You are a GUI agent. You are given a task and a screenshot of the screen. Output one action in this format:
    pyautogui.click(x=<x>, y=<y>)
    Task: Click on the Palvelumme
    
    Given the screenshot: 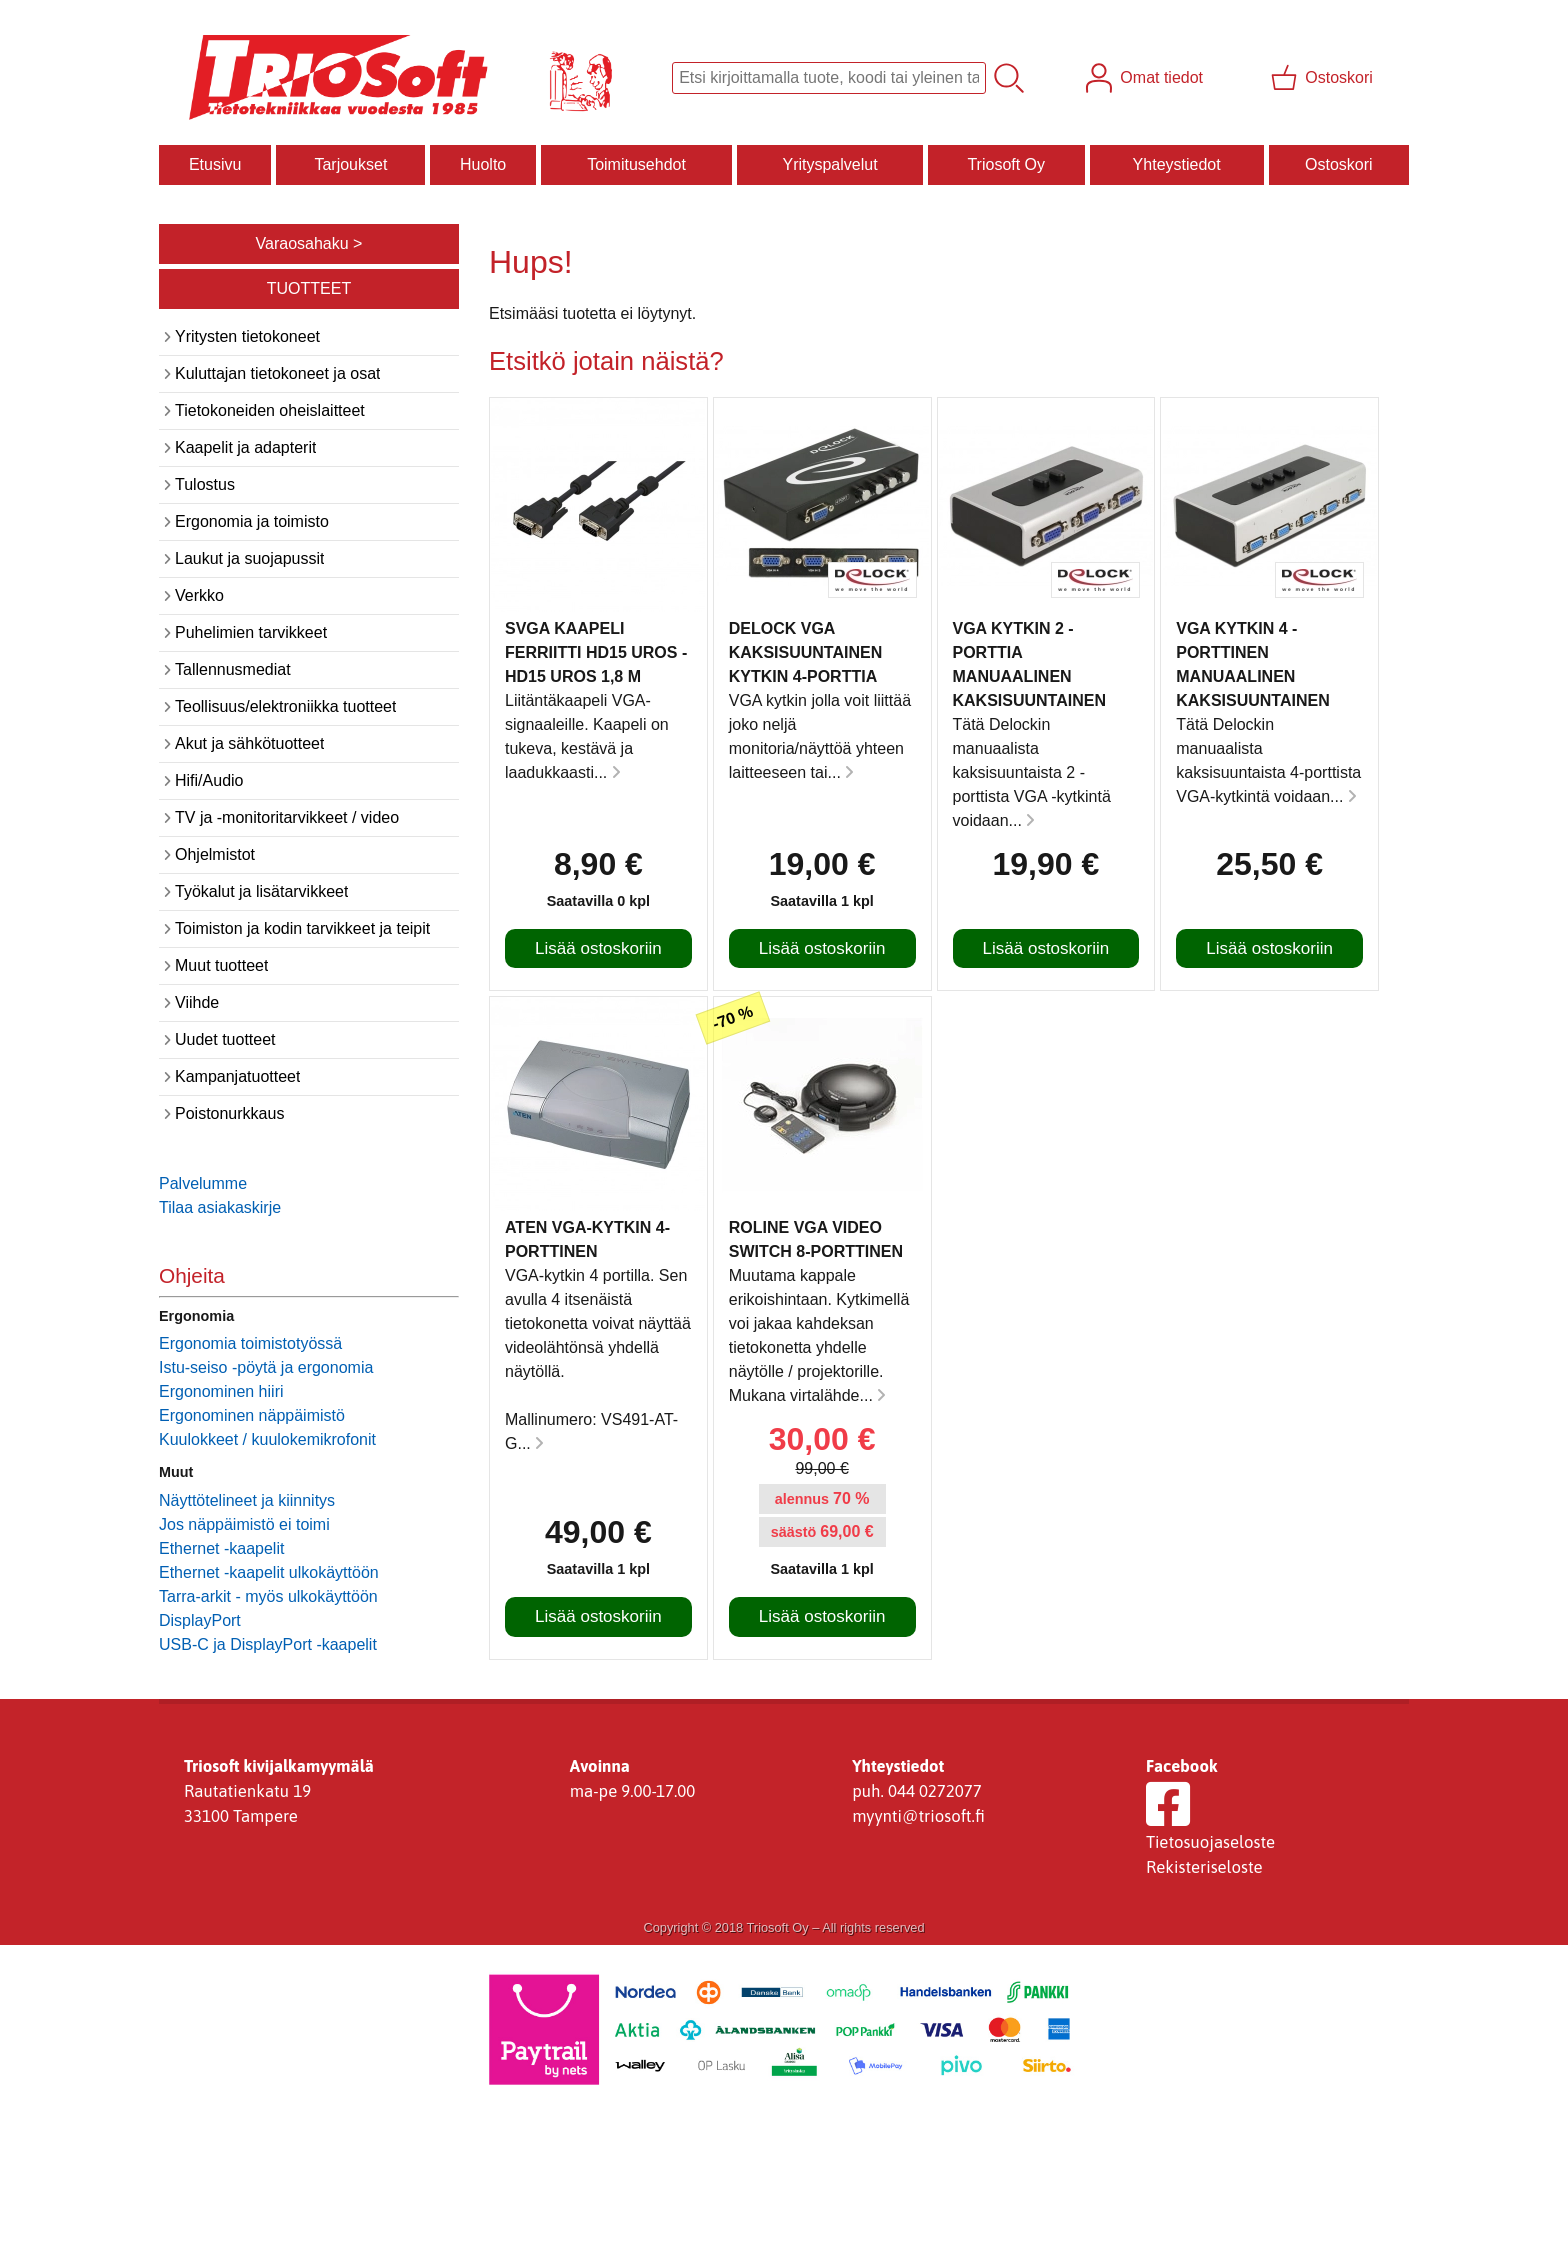 What is the action you would take?
    pyautogui.click(x=203, y=1183)
    